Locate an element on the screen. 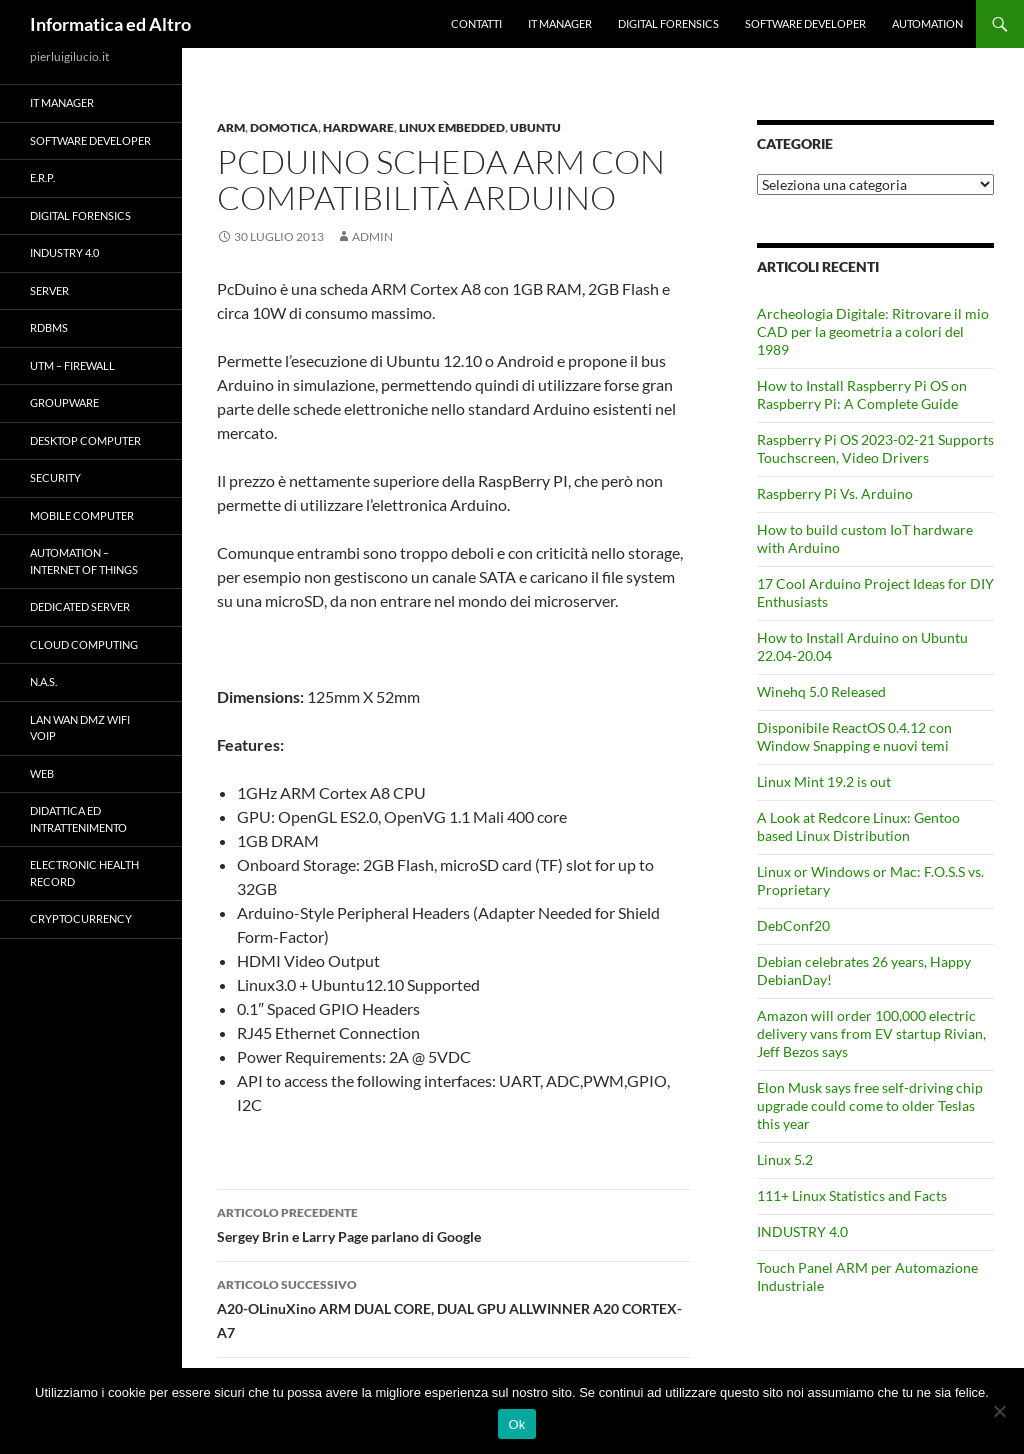 This screenshot has height=1454, width=1024. Mobile Computer is located at coordinates (82, 515).